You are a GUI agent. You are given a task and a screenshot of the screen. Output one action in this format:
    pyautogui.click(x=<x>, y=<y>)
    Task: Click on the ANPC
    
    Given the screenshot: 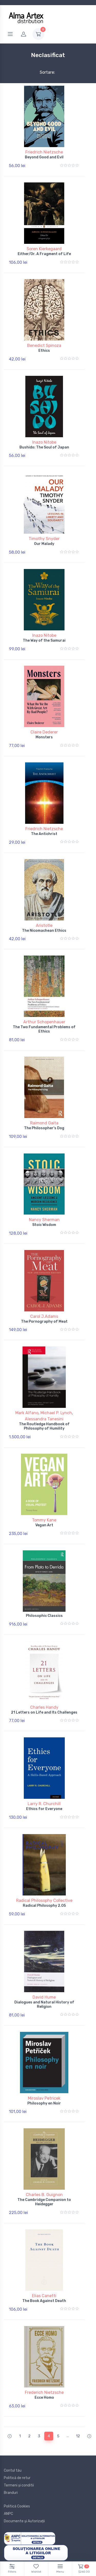 What is the action you would take?
    pyautogui.click(x=8, y=2514)
    